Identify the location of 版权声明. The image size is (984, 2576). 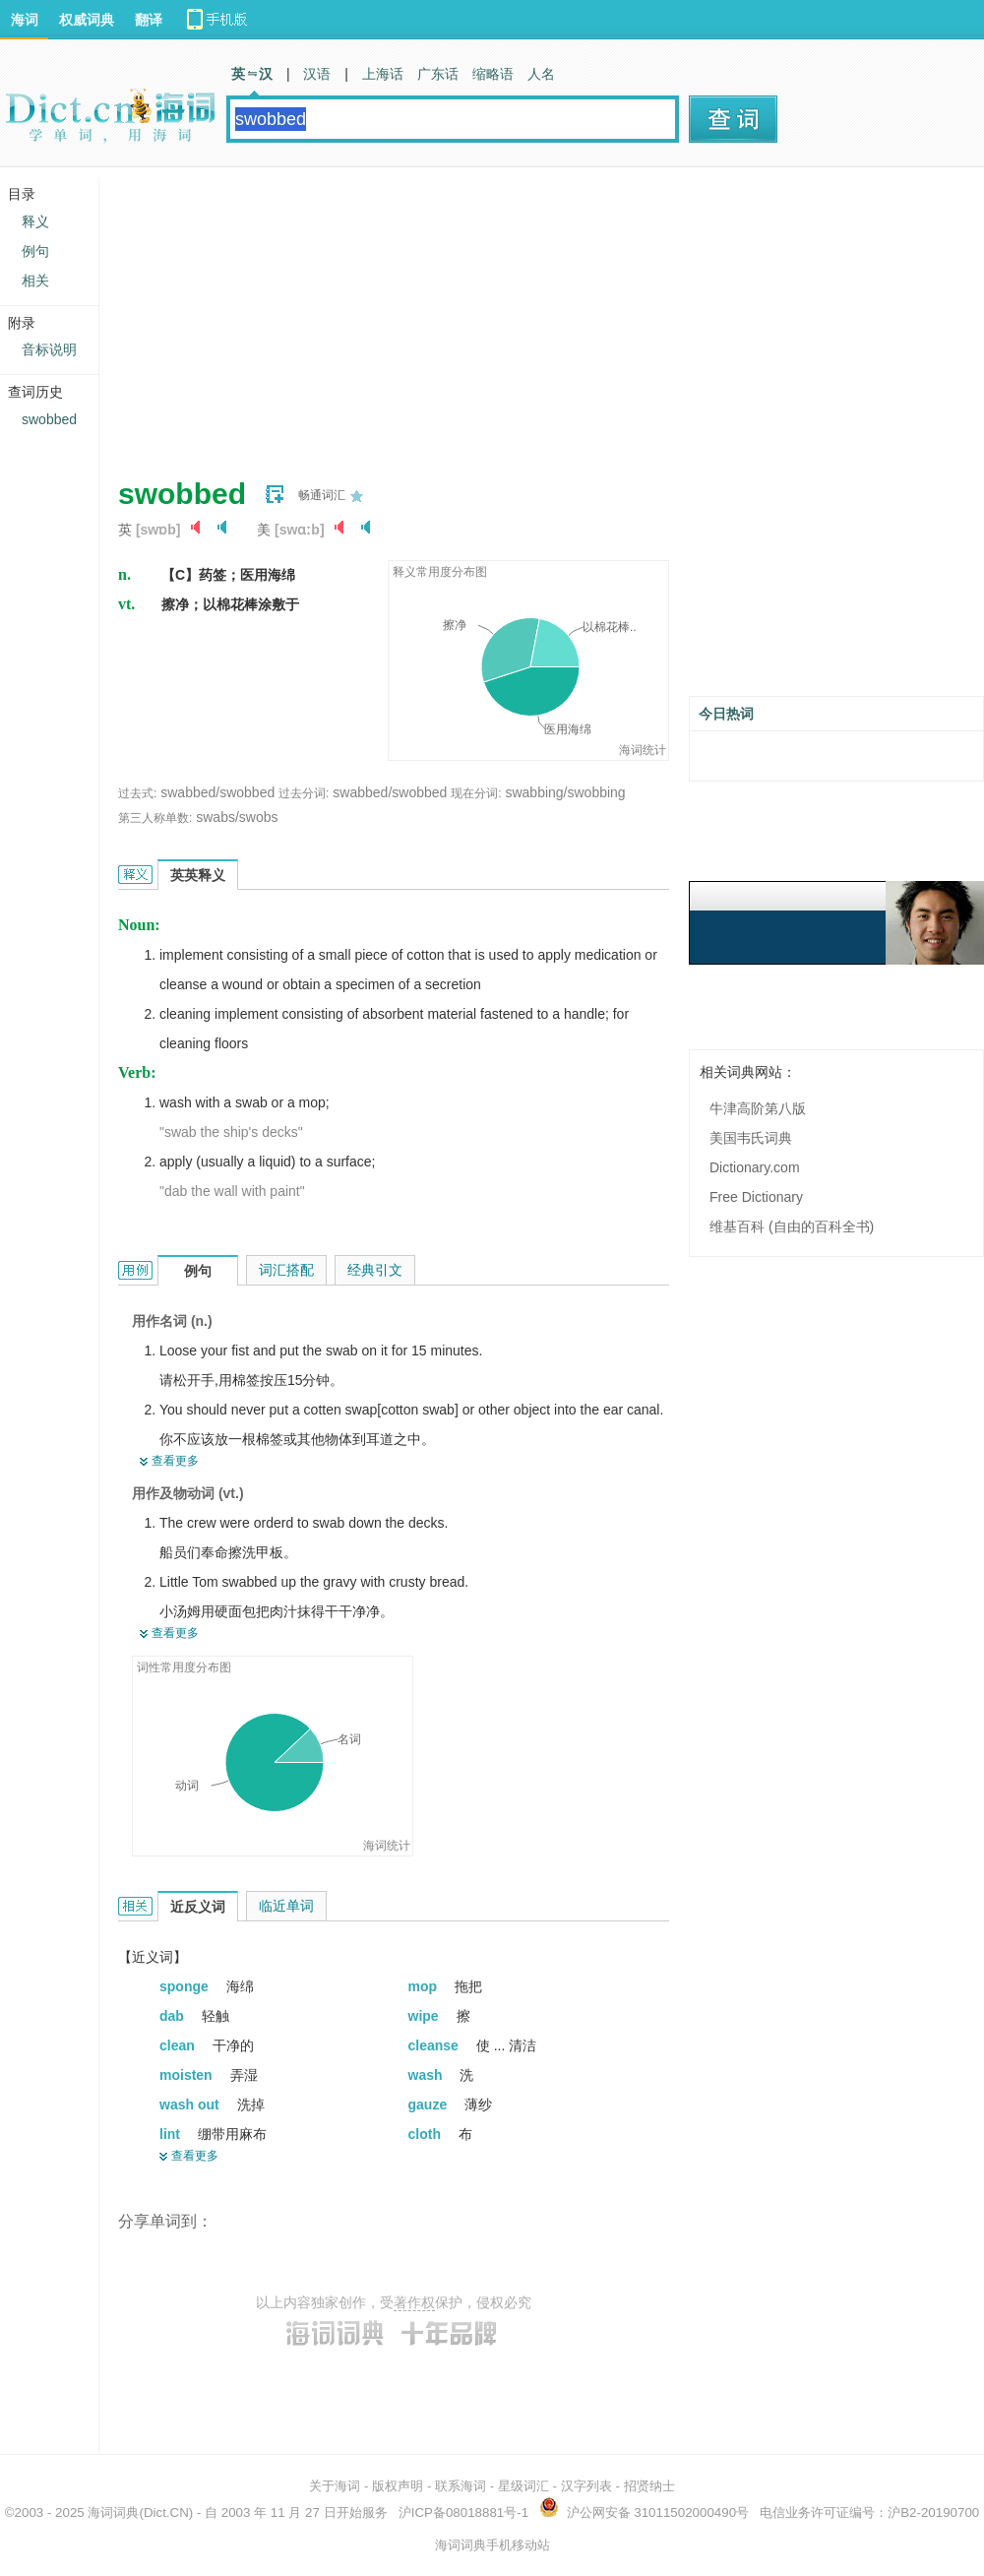
(397, 2486).